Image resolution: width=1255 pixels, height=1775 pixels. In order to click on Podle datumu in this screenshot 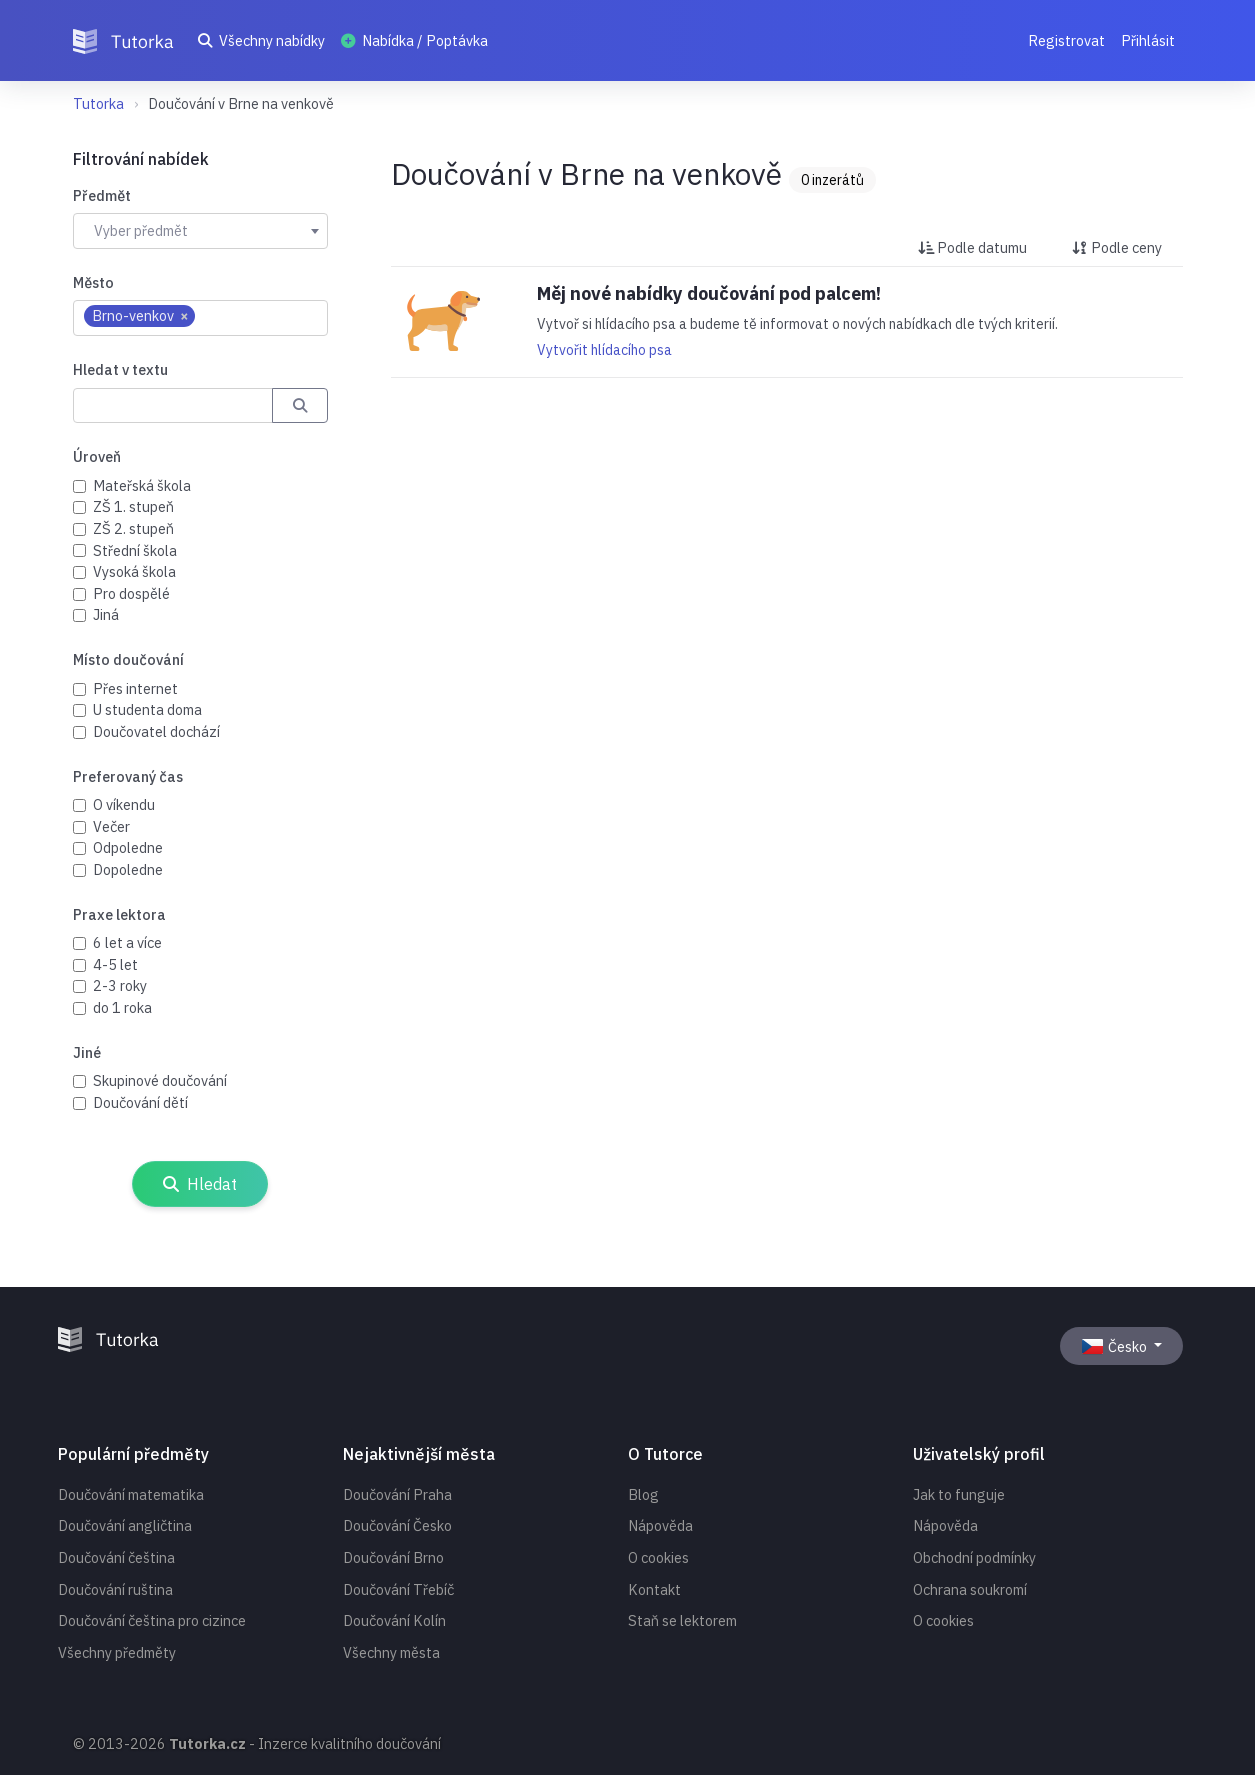, I will do `click(972, 247)`.